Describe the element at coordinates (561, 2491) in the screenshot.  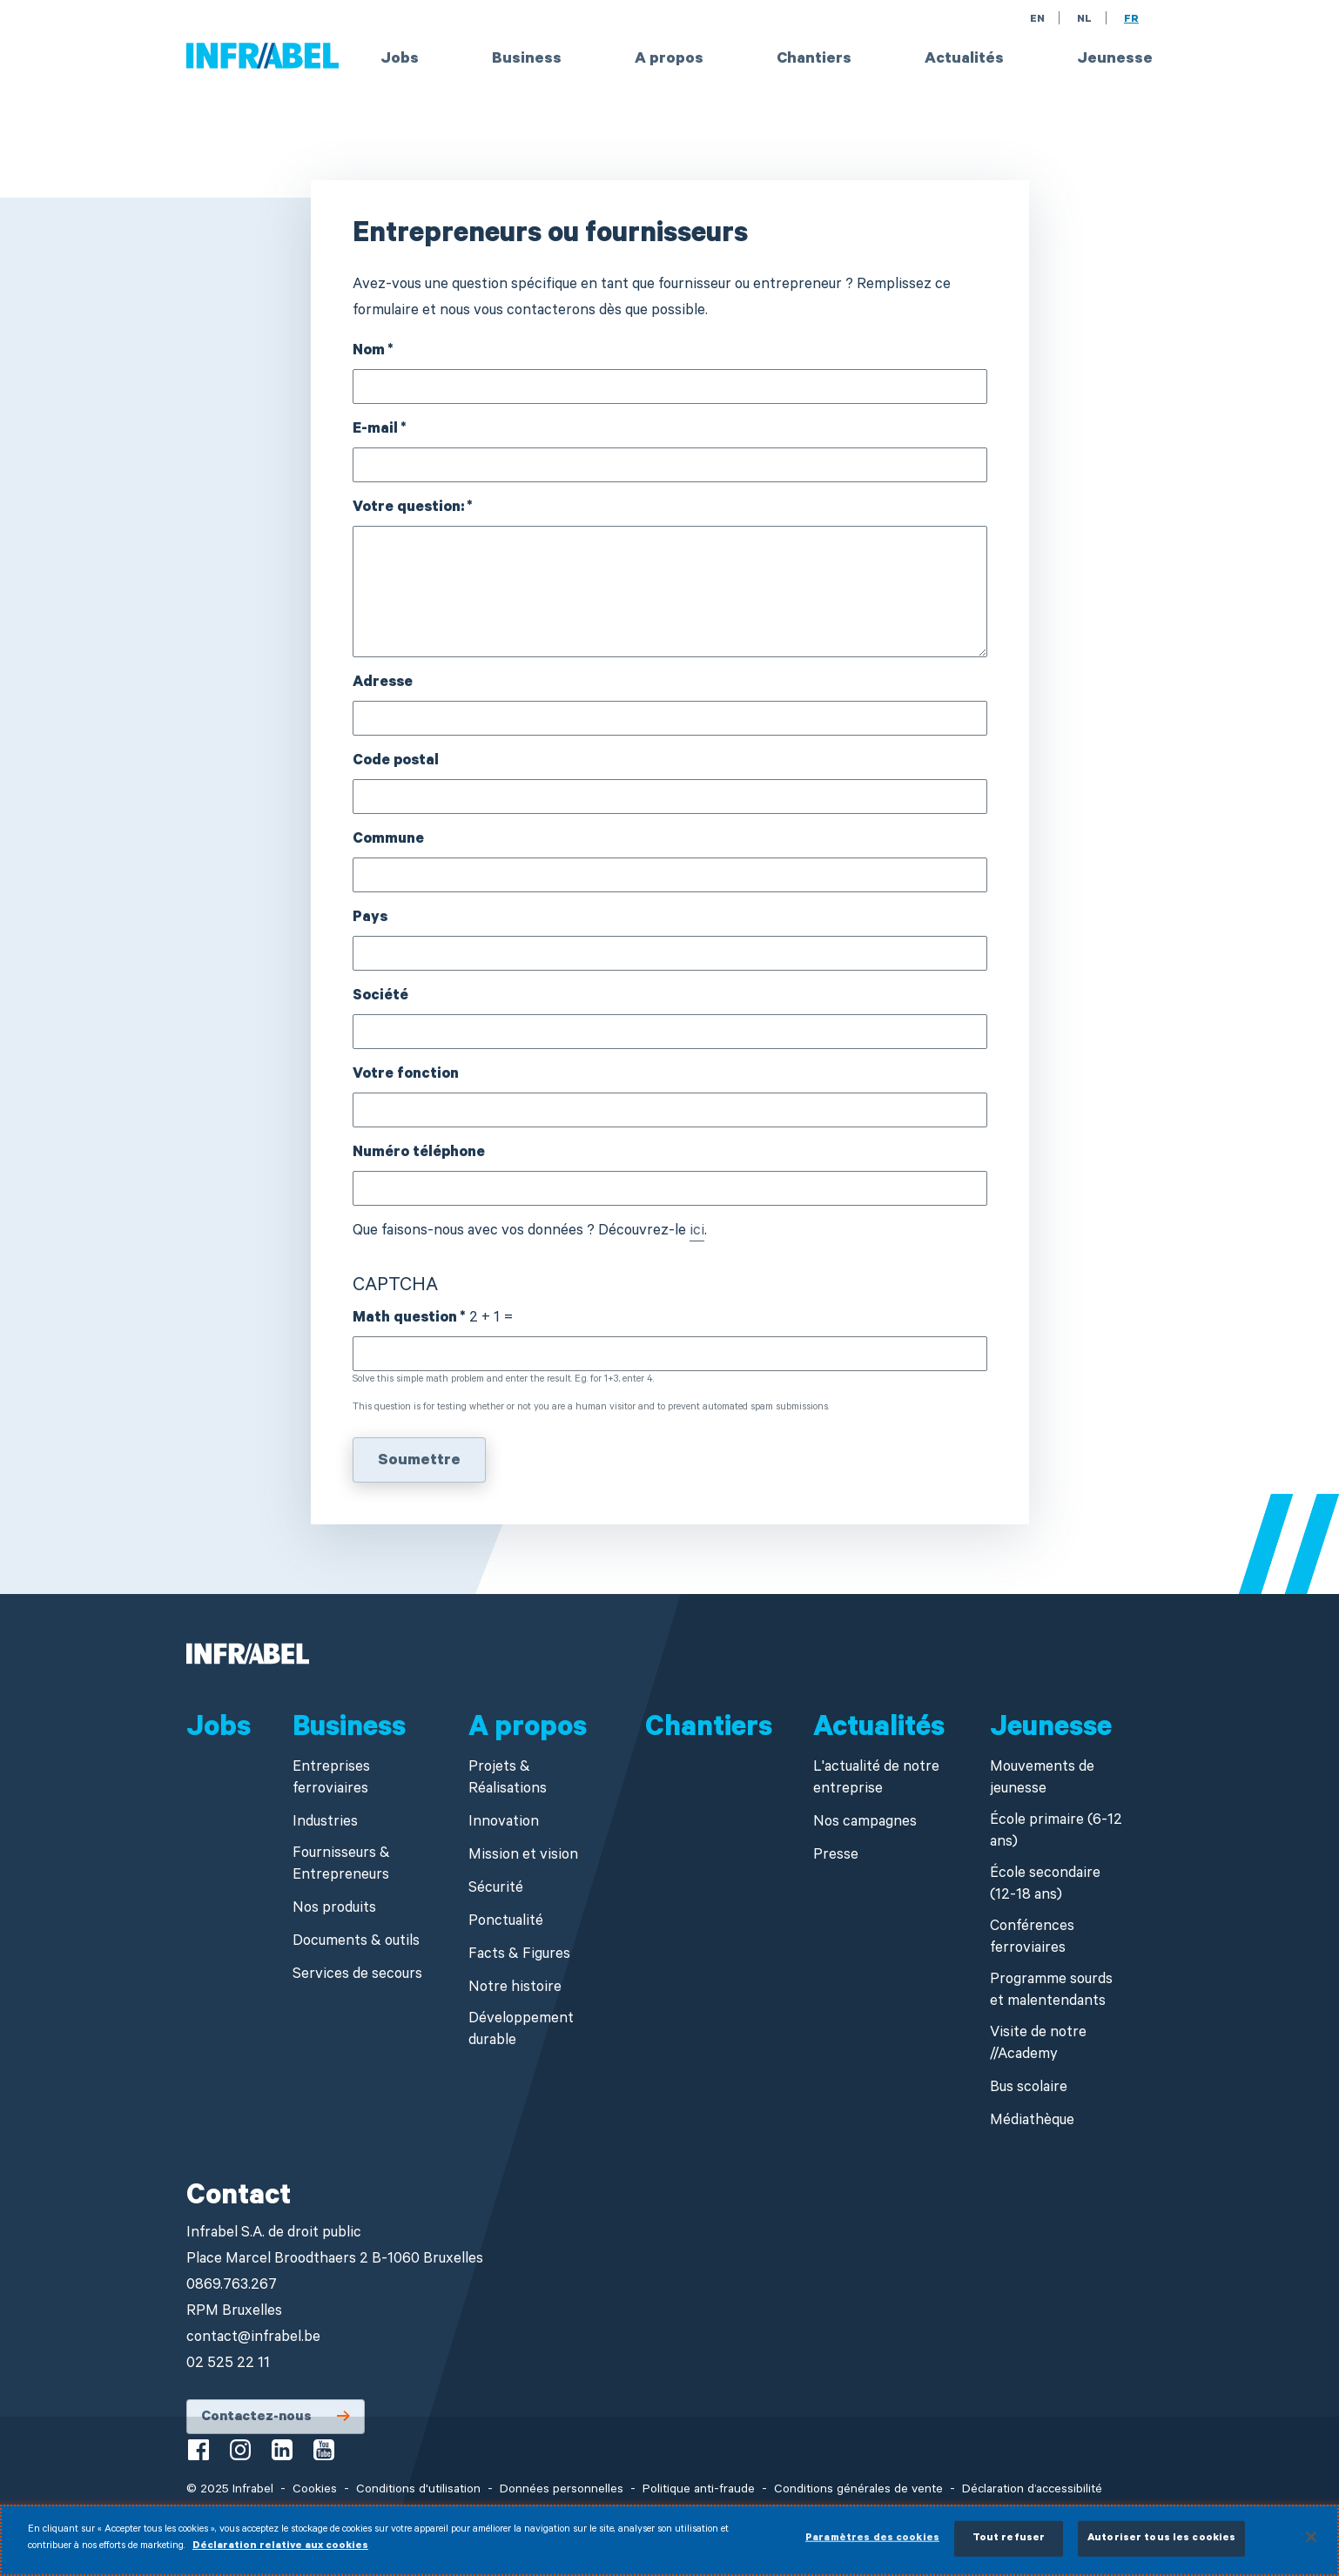
I see `Données personnelles` at that location.